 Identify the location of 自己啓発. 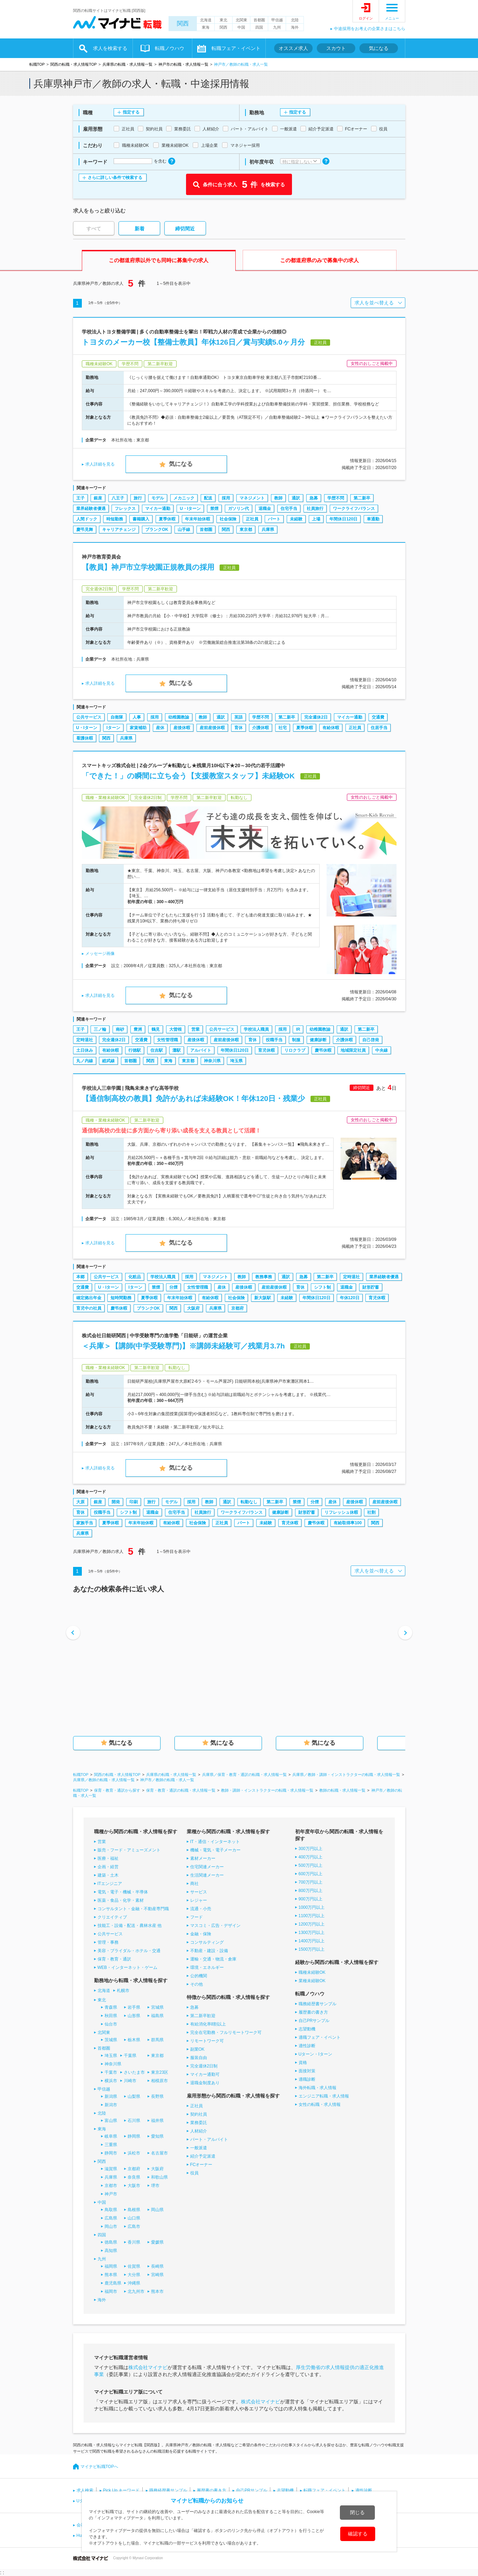
(370, 1039).